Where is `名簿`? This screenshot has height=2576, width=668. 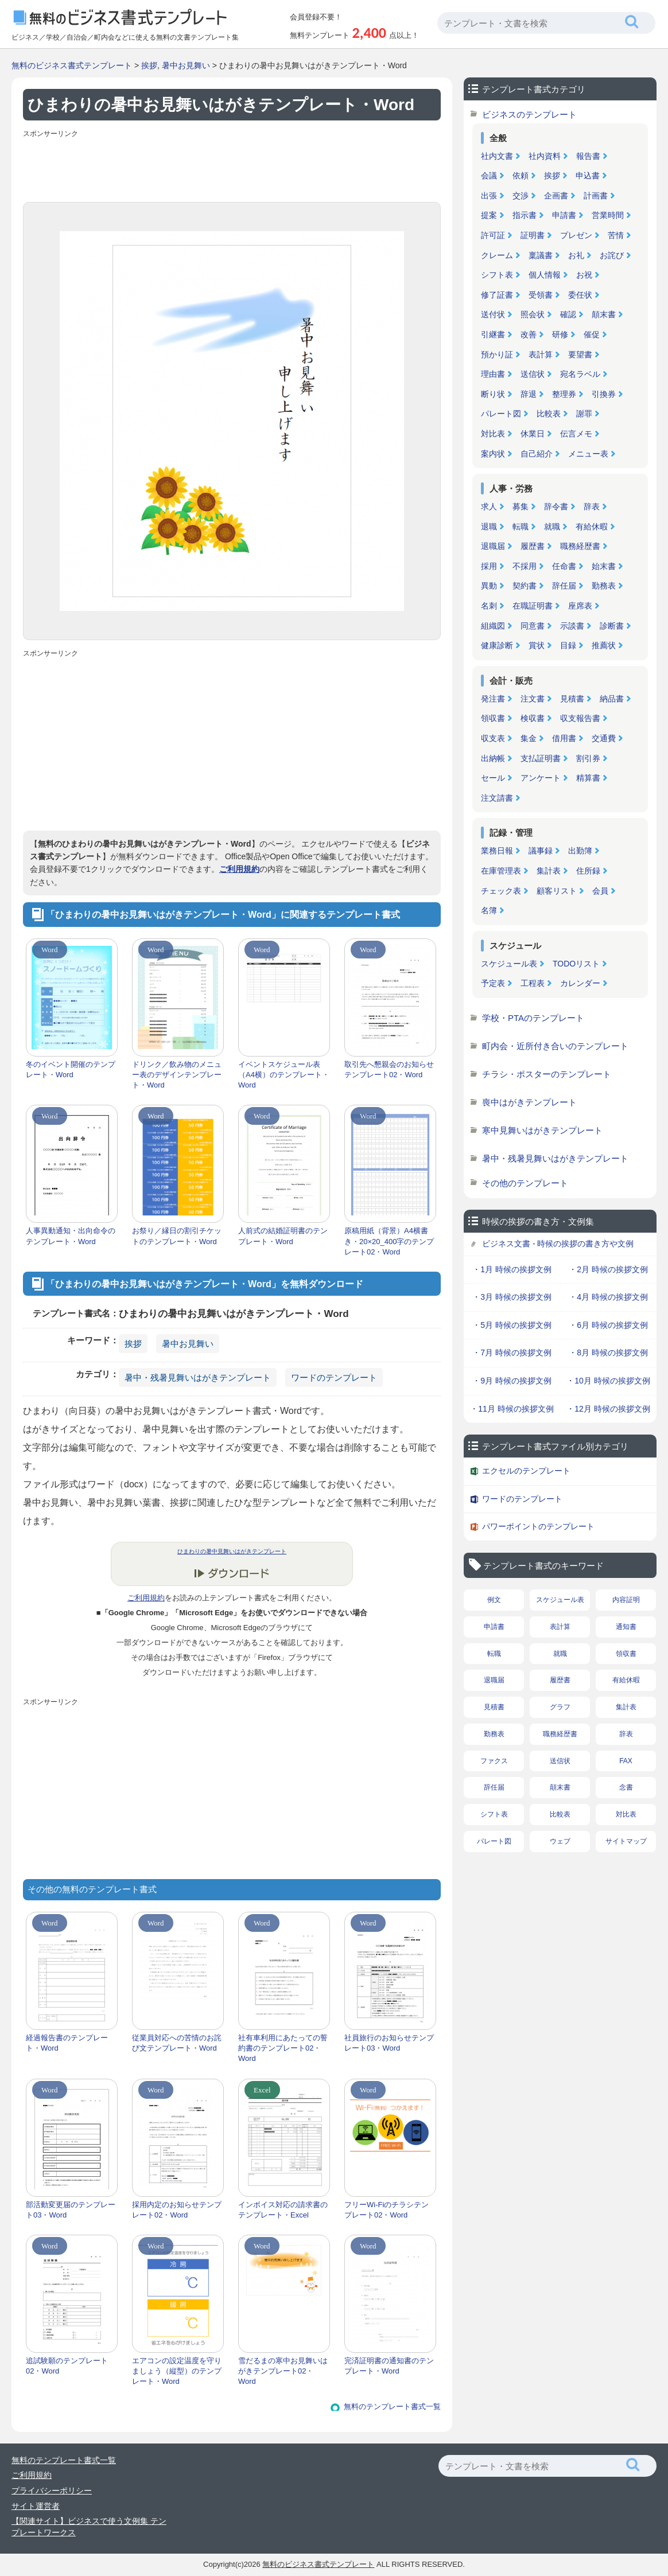
名簿 is located at coordinates (489, 910).